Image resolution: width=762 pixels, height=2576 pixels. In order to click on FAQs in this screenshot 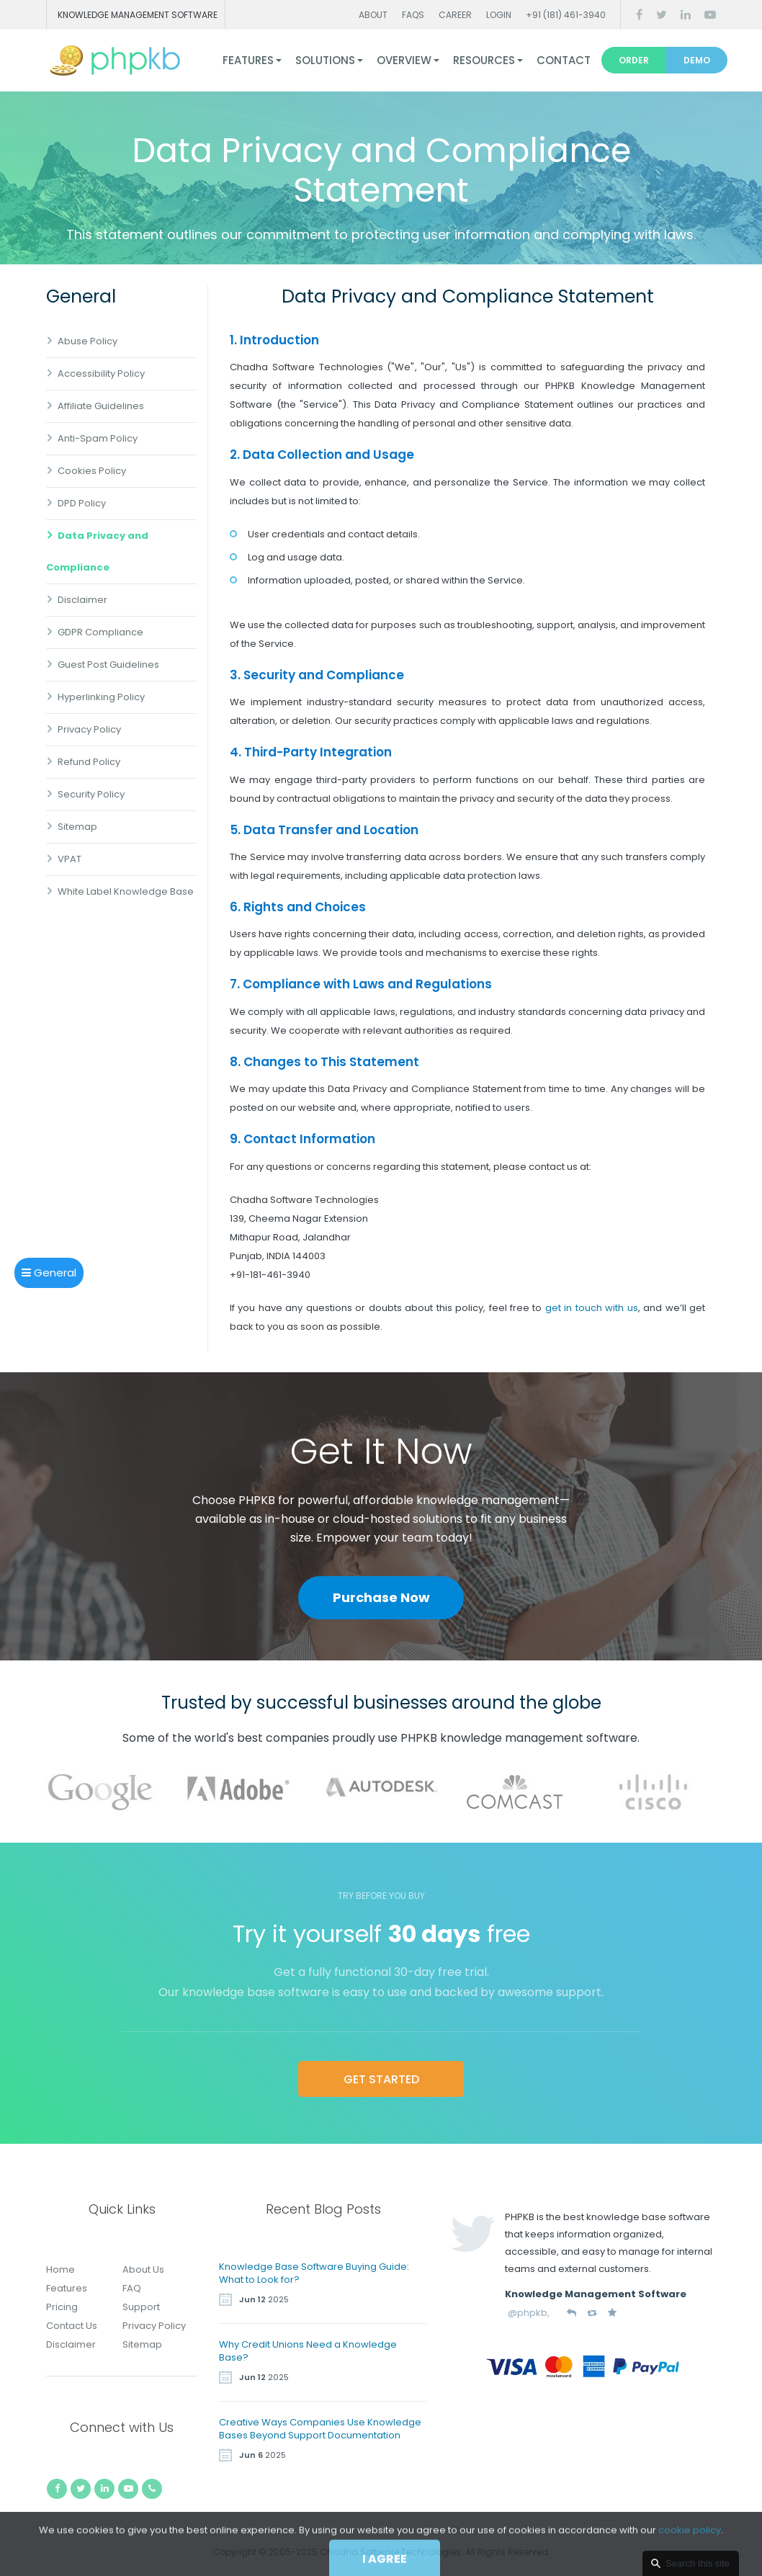, I will do `click(413, 15)`.